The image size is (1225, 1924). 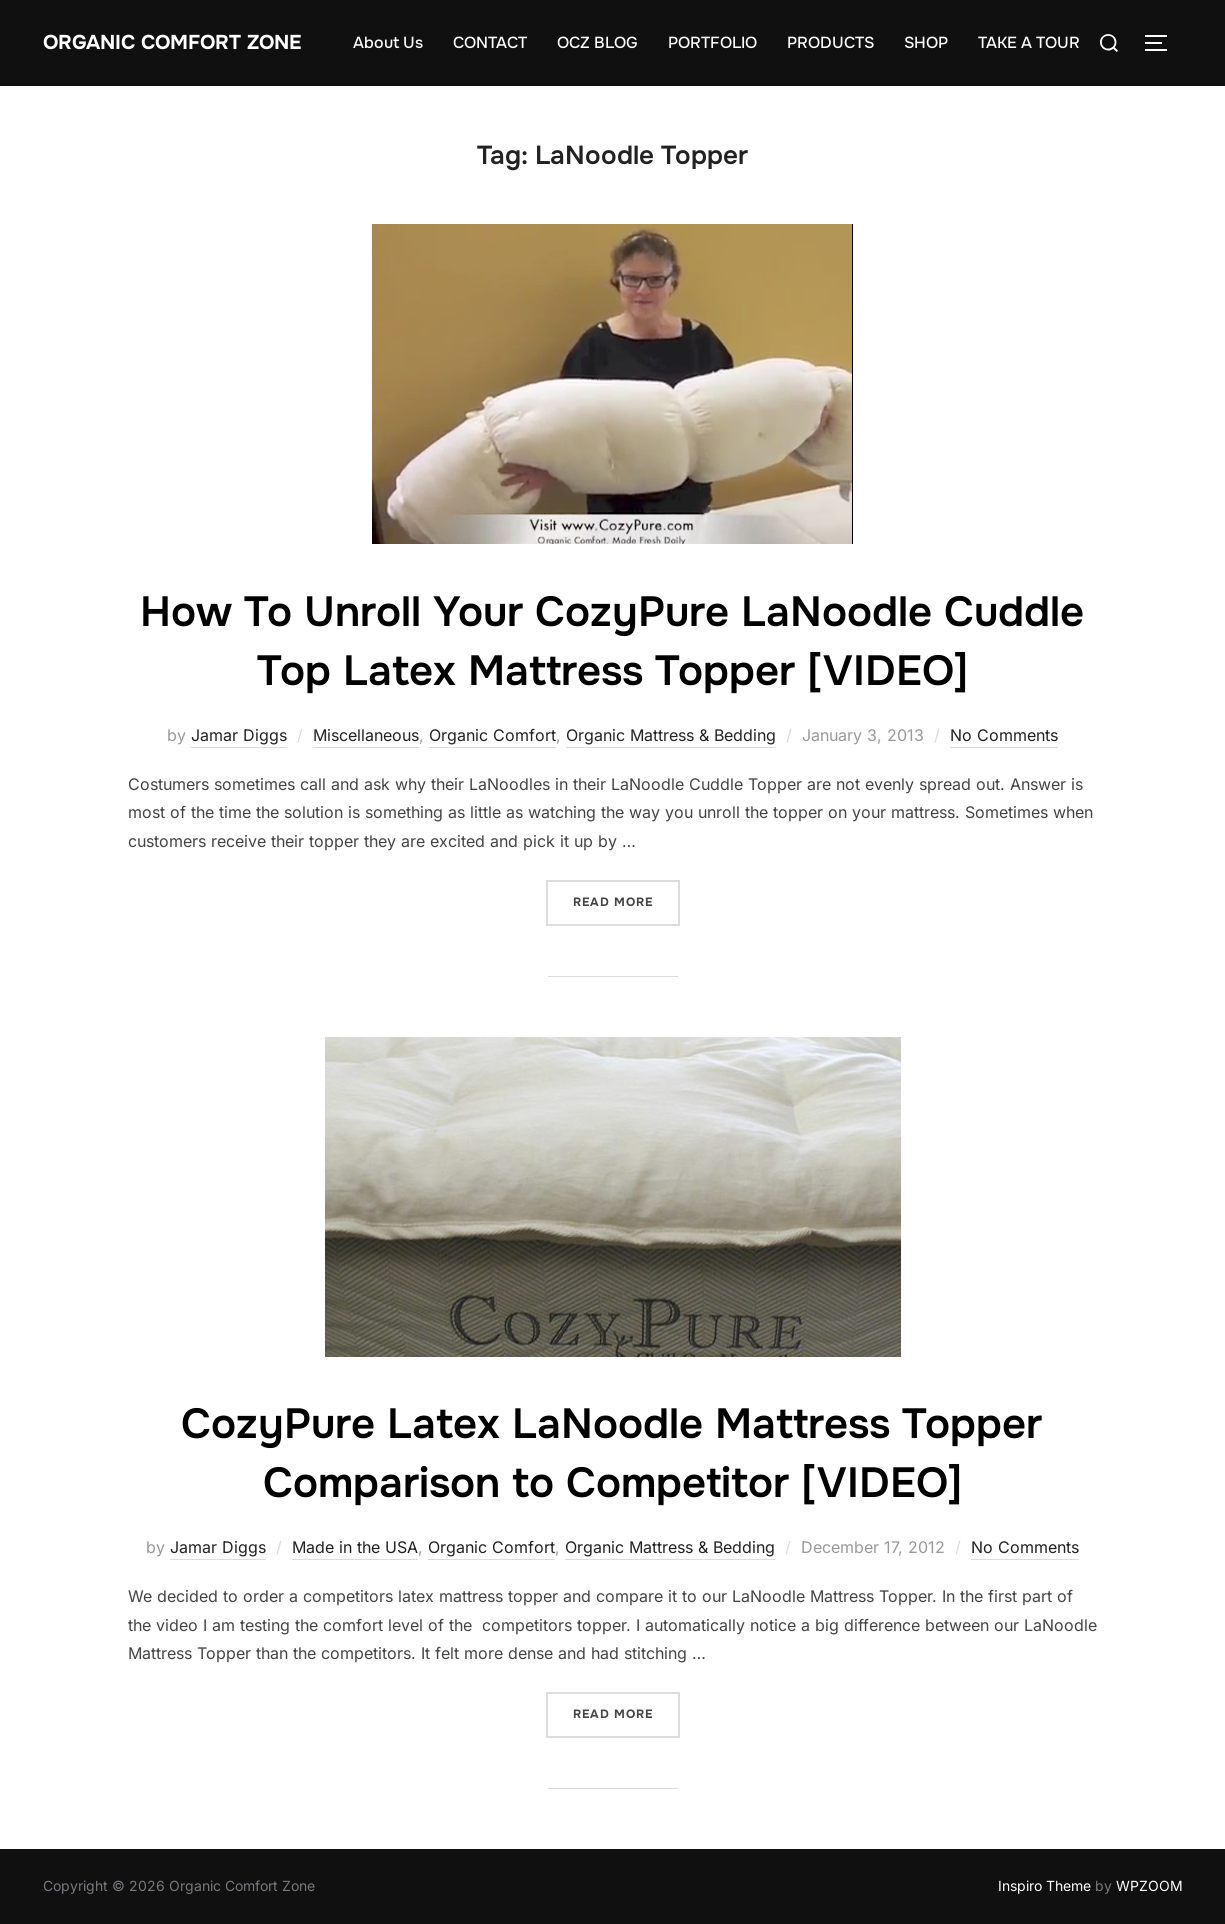 I want to click on OCZ BLOG, so click(x=597, y=42).